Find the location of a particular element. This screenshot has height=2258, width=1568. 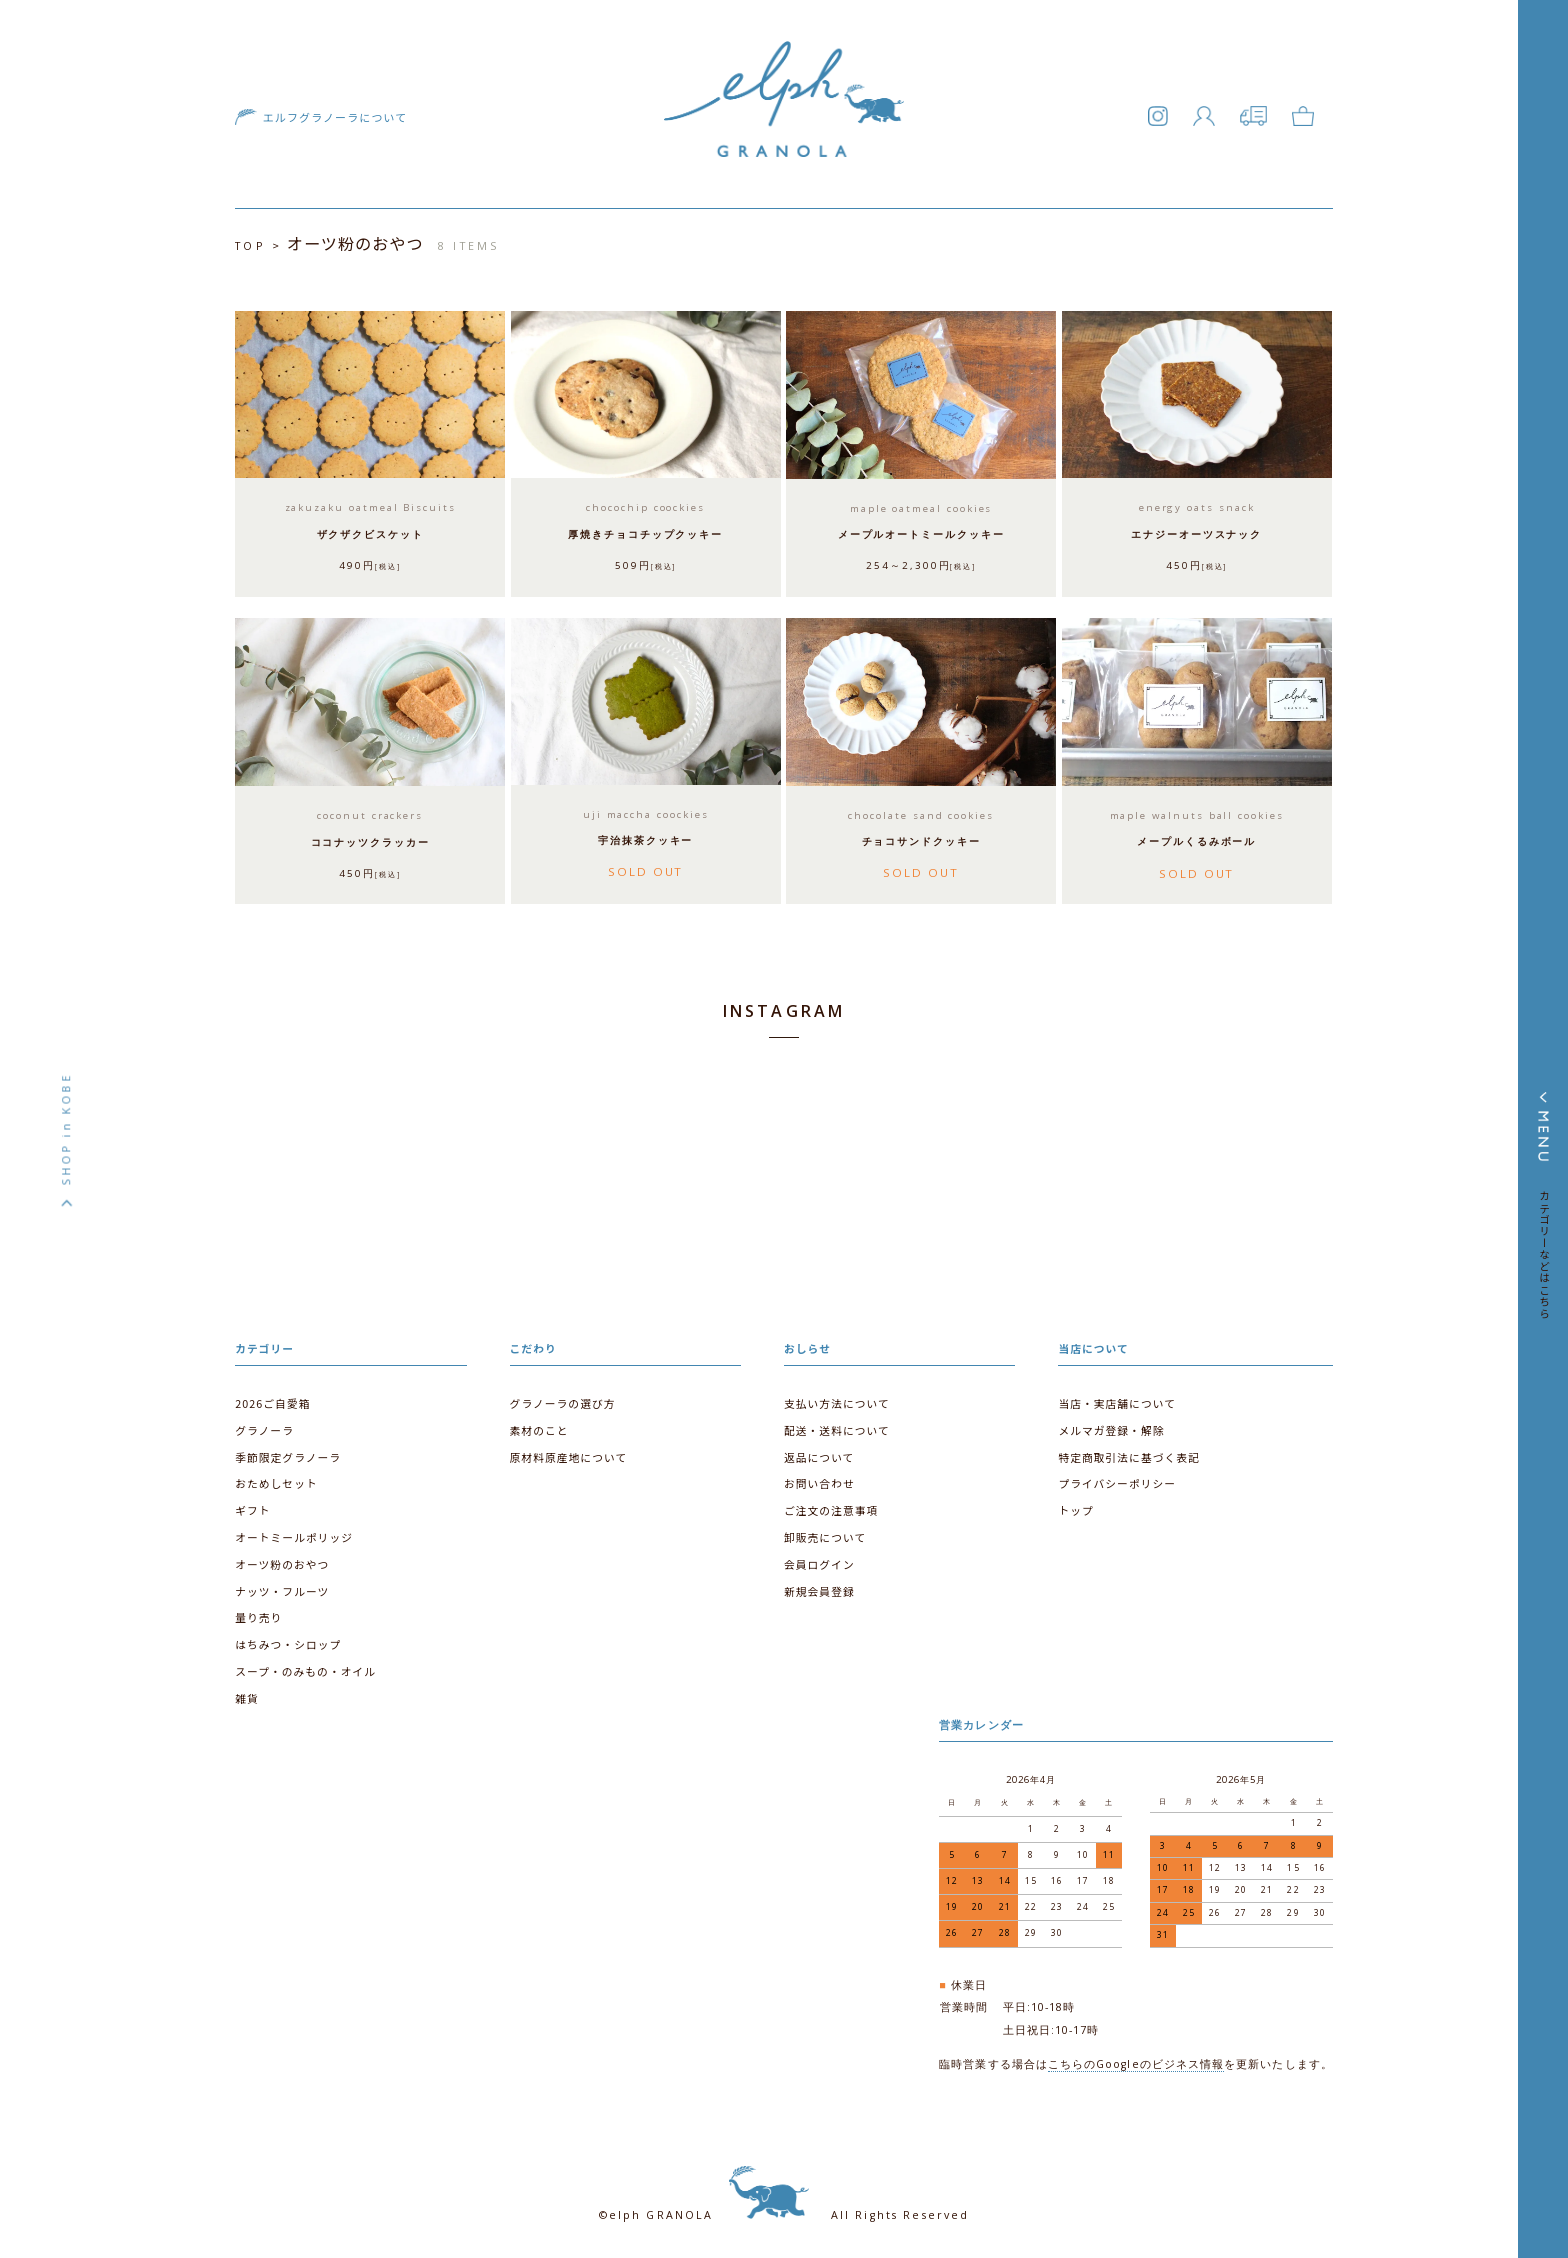

グラノーラ is located at coordinates (264, 1426).